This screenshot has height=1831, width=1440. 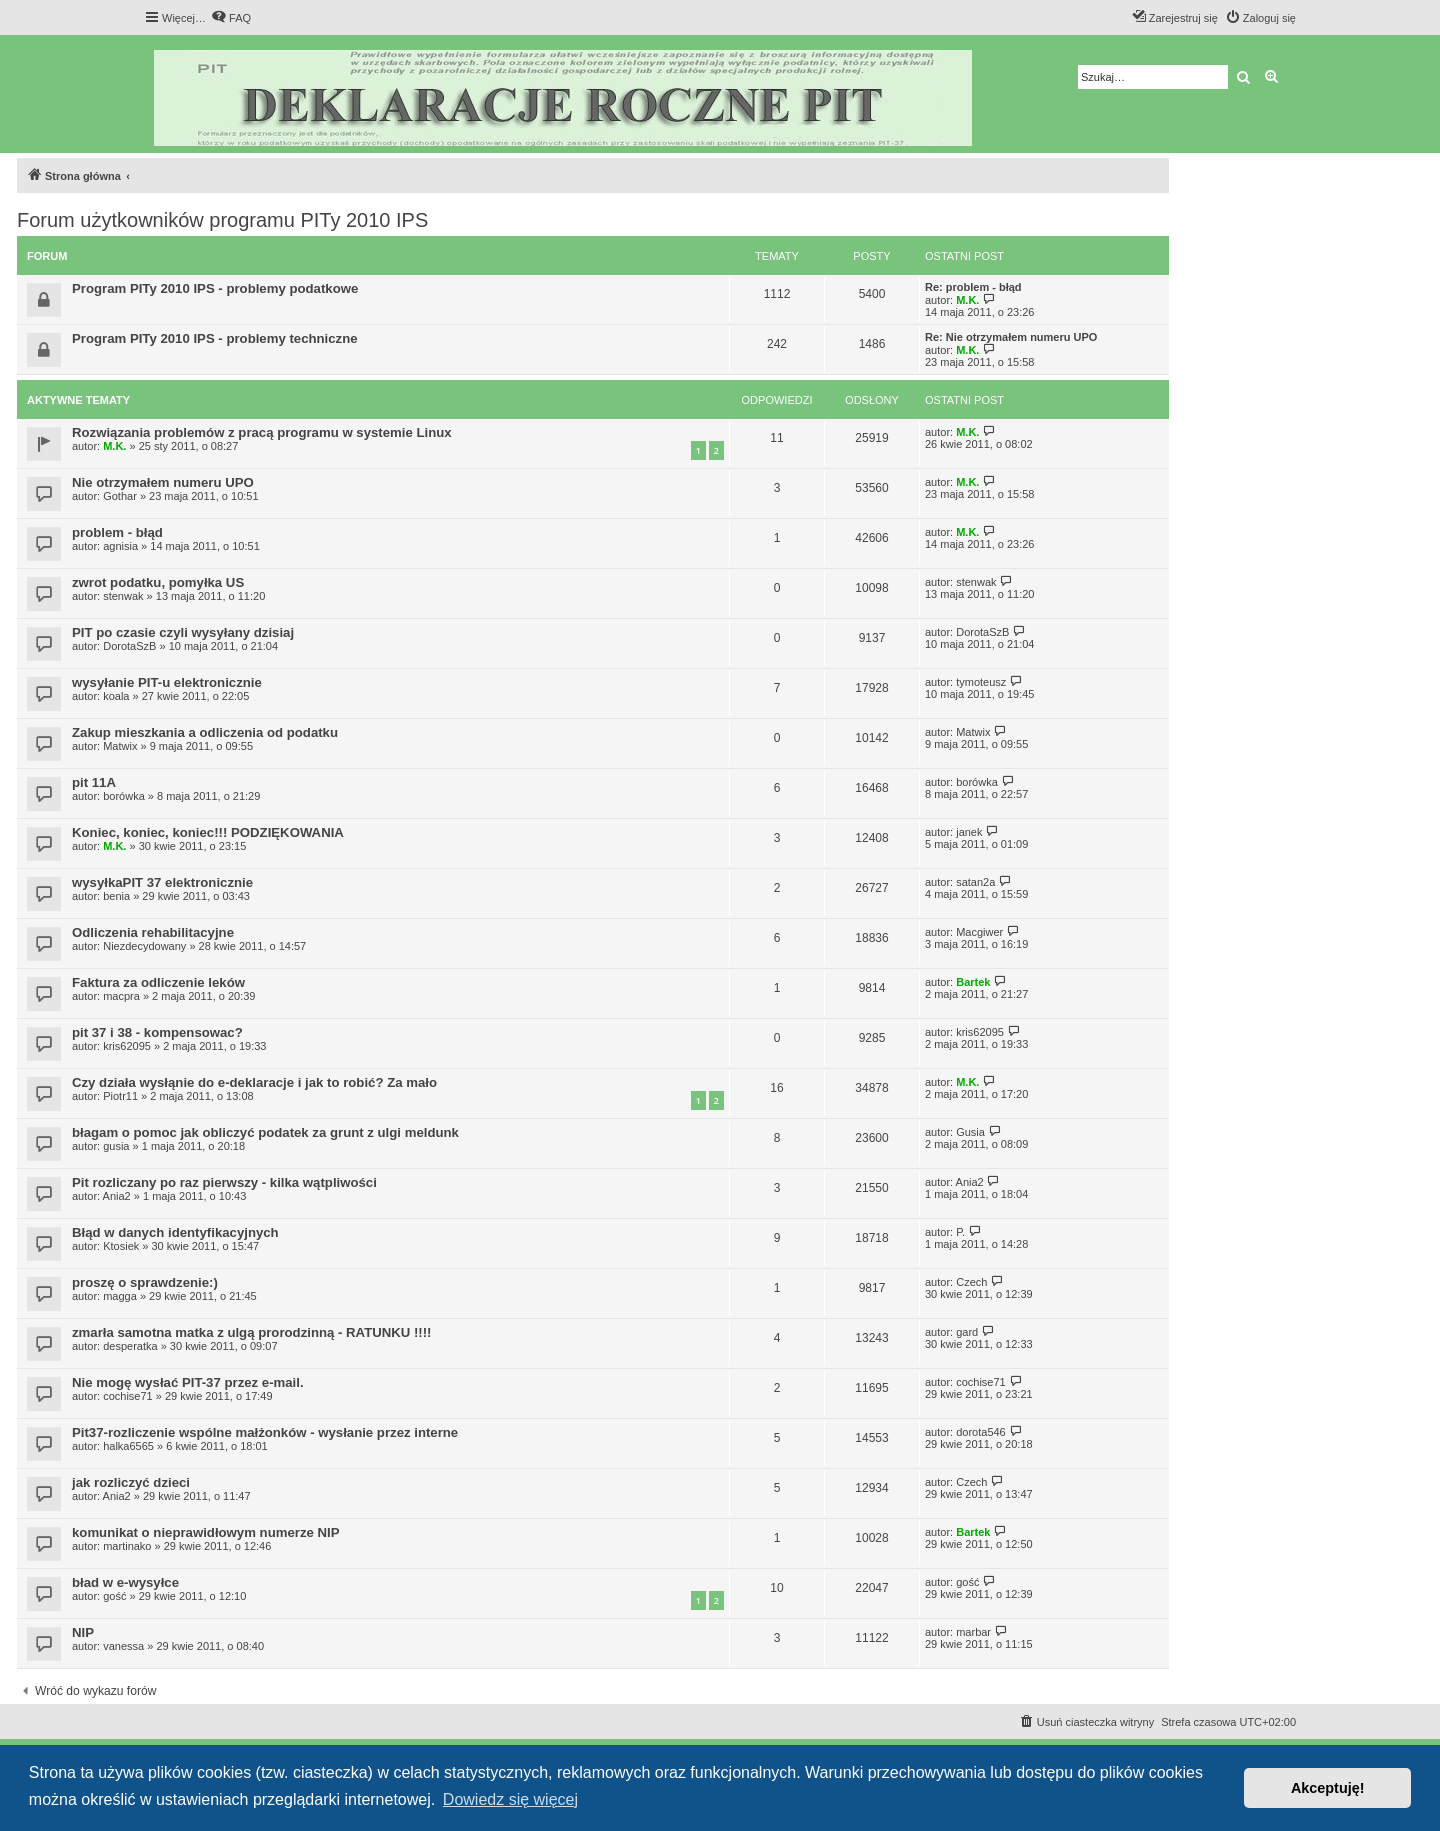 What do you see at coordinates (128, 1396) in the screenshot?
I see `cochise71` at bounding box center [128, 1396].